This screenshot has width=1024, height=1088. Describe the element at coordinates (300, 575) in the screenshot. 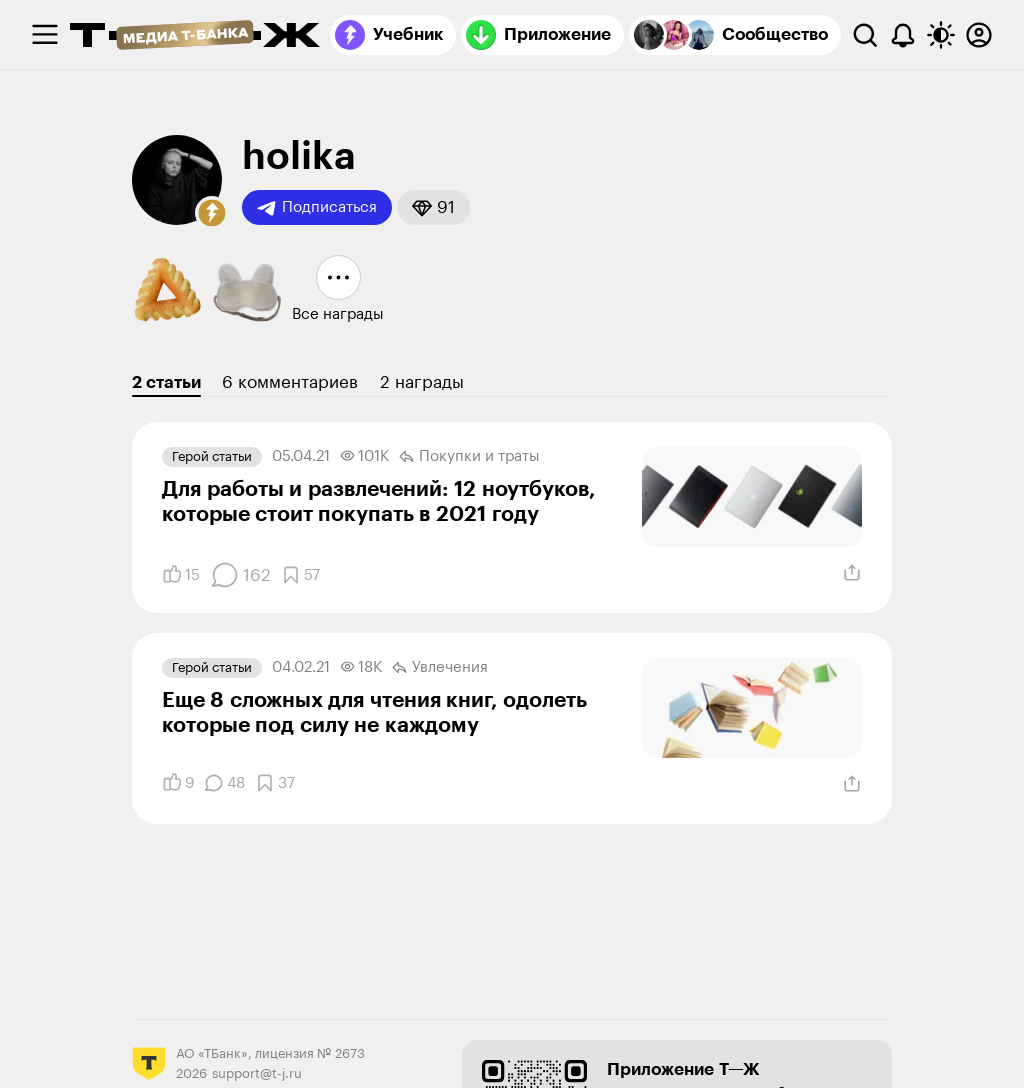

I see `[Добавить в закладки]` at that location.